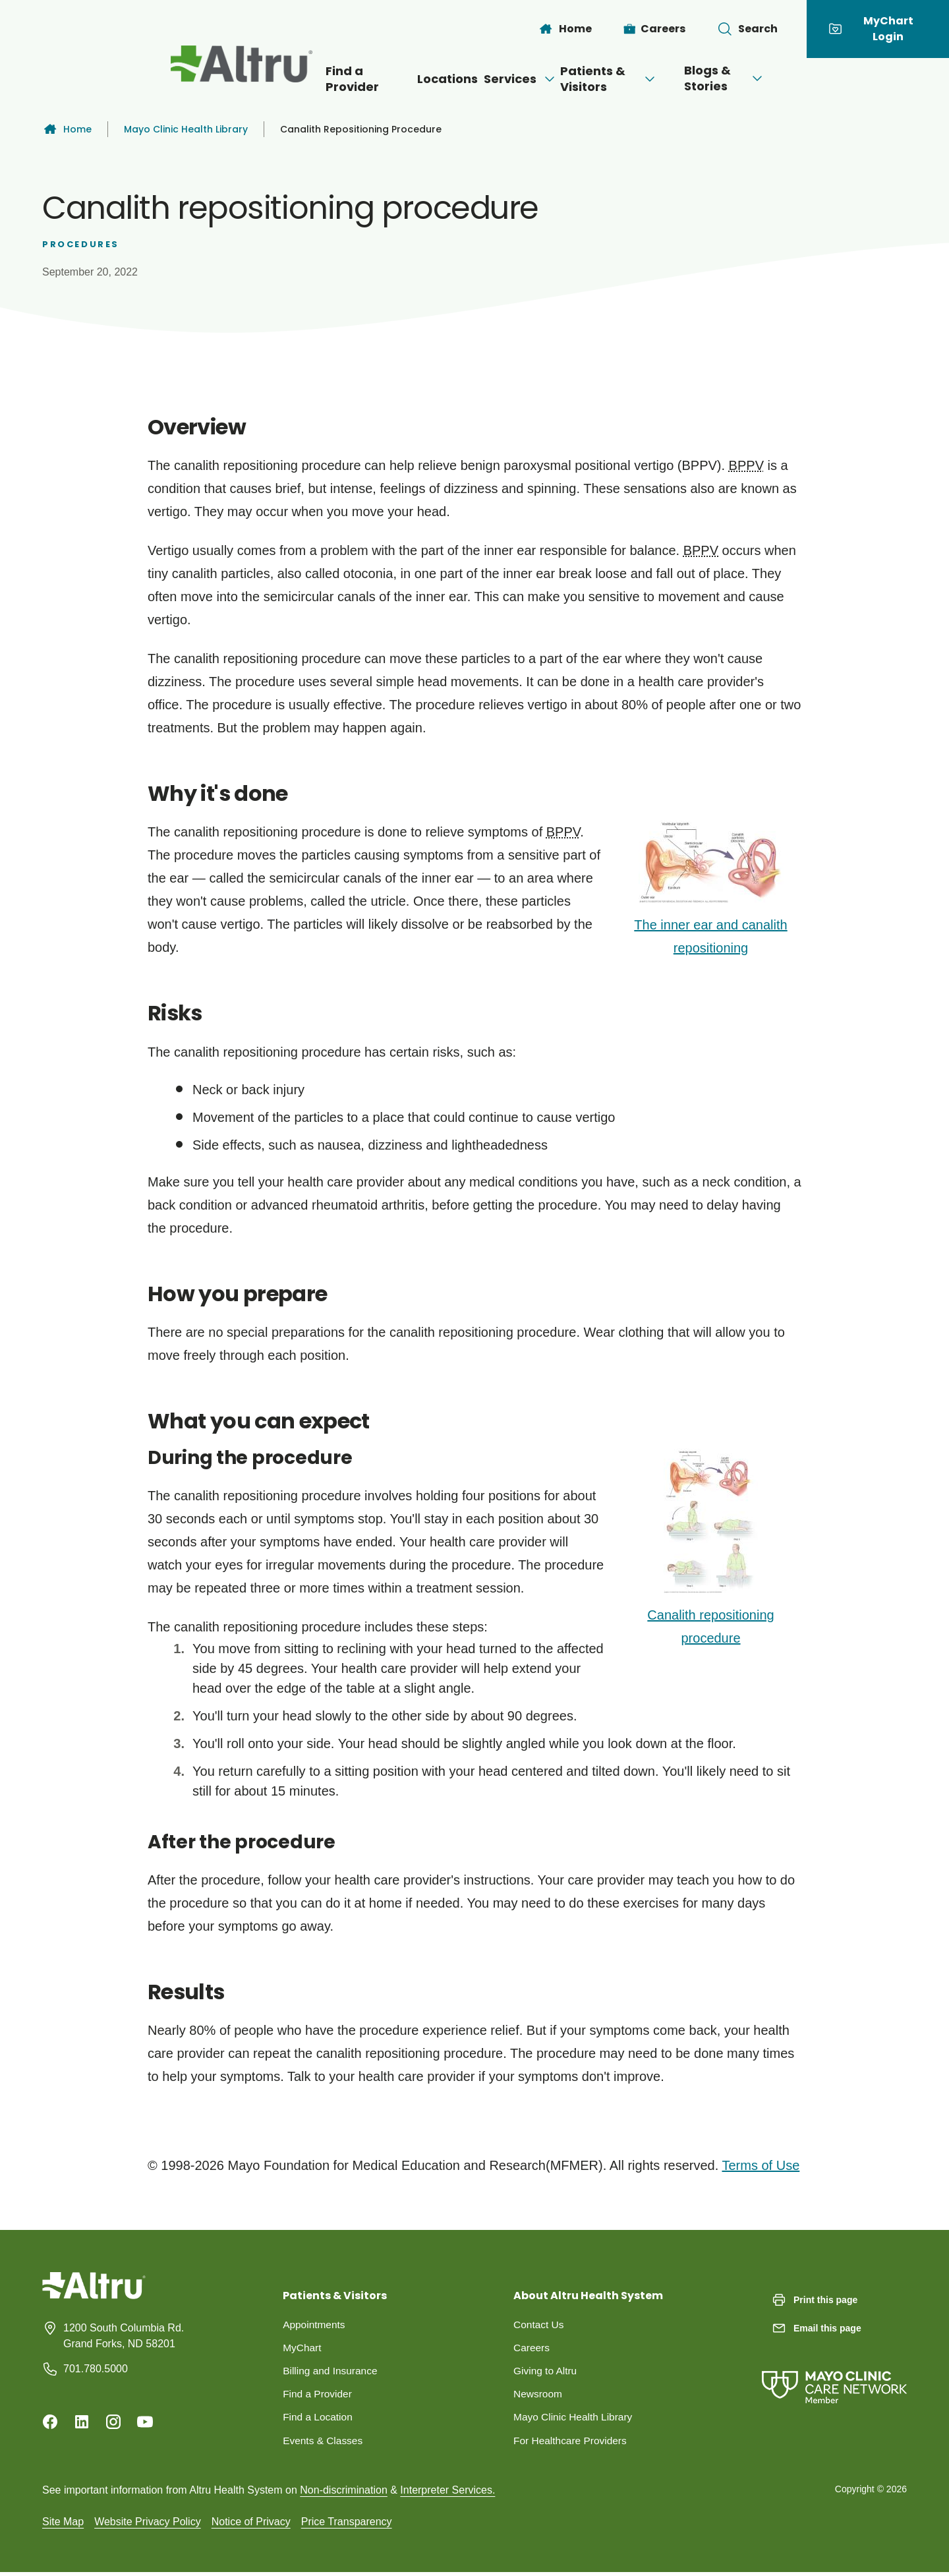  Describe the element at coordinates (94, 2295) in the screenshot. I see `[Homepage]` at that location.